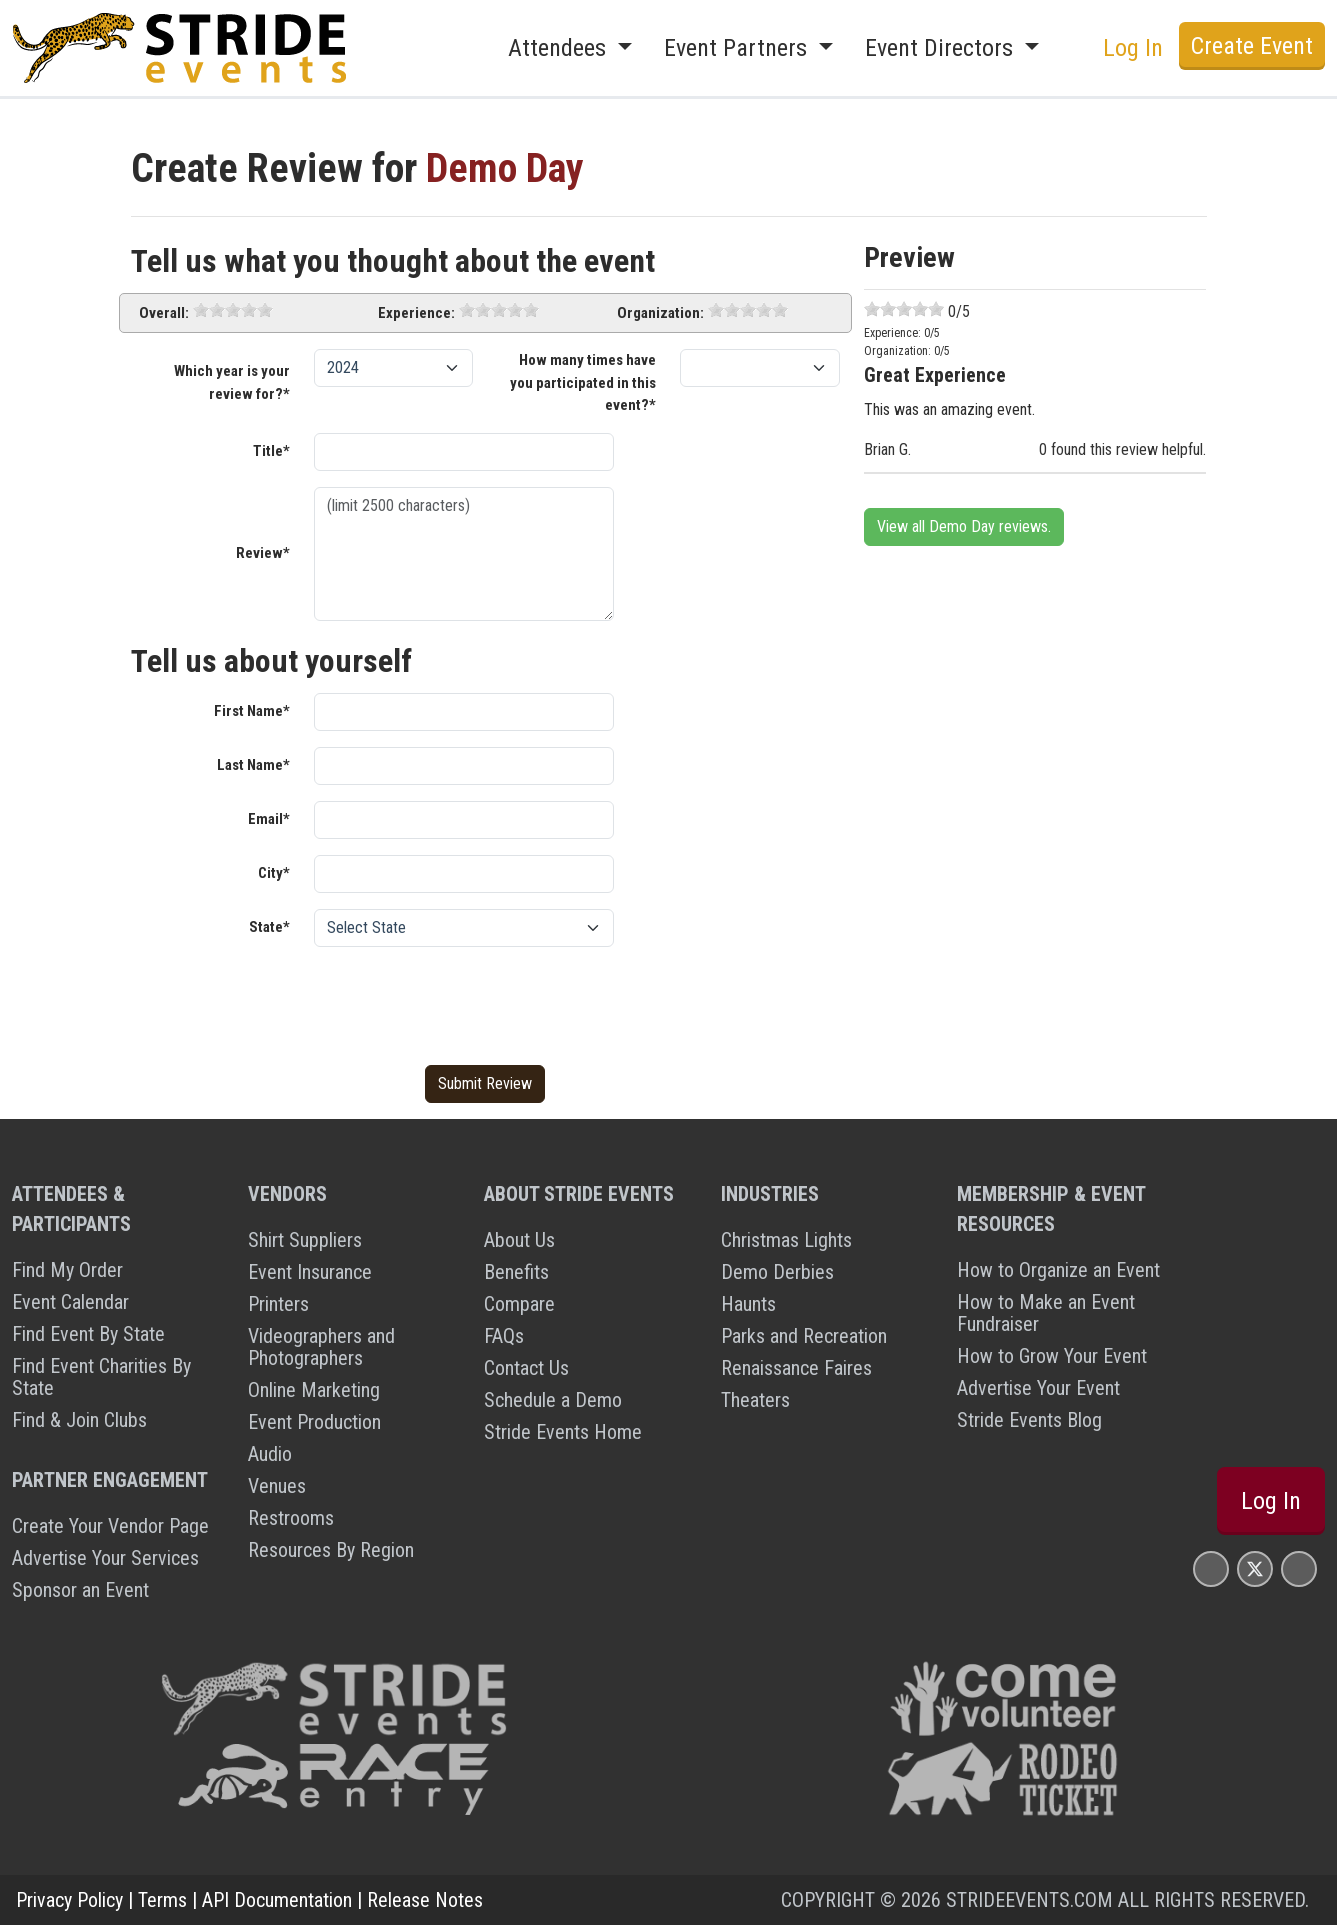 The image size is (1337, 1925). What do you see at coordinates (162, 1900) in the screenshot?
I see `Terms` at bounding box center [162, 1900].